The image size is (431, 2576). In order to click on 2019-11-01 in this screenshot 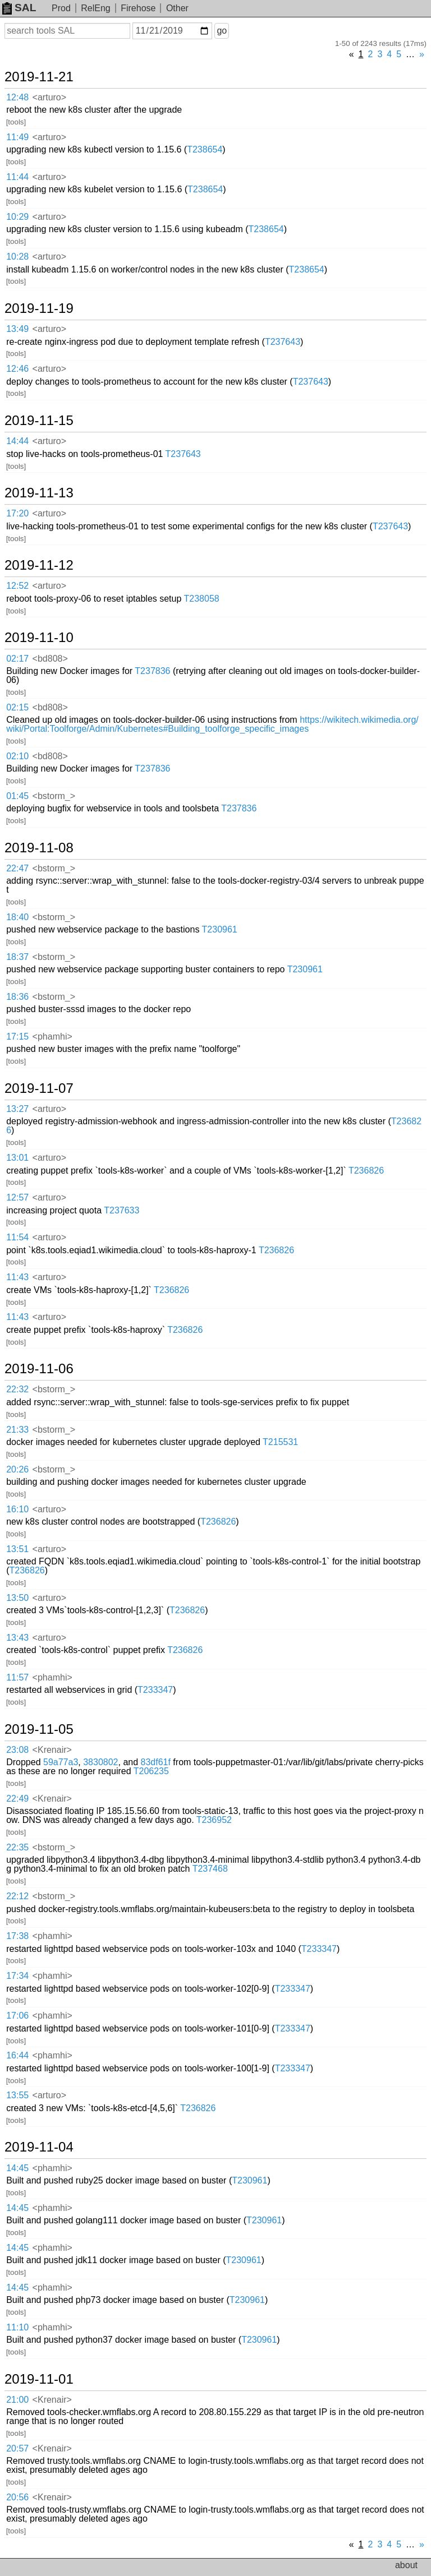, I will do `click(39, 2379)`.